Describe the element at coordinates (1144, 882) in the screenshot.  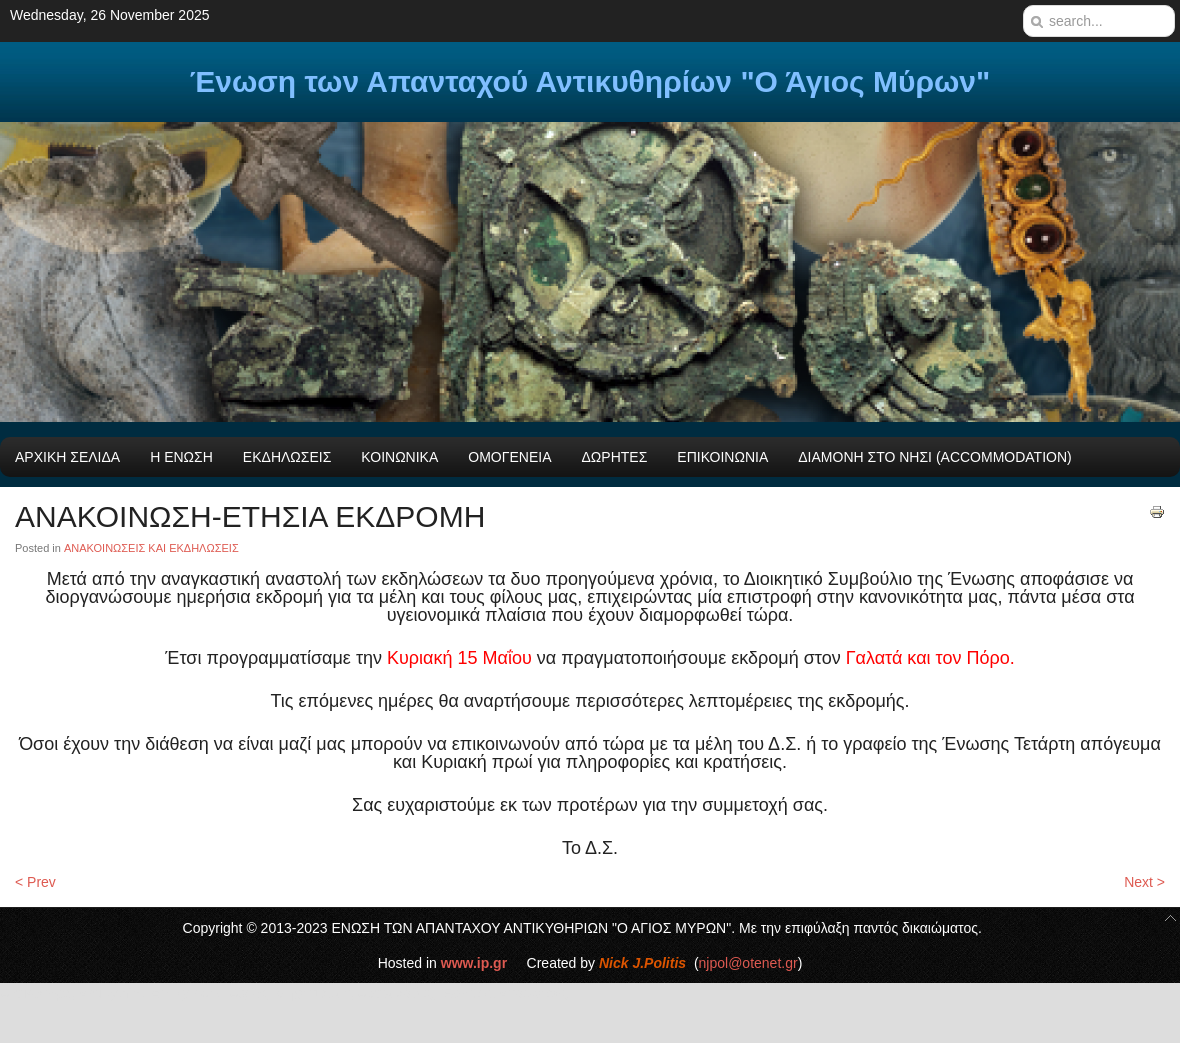
I see `Next >` at that location.